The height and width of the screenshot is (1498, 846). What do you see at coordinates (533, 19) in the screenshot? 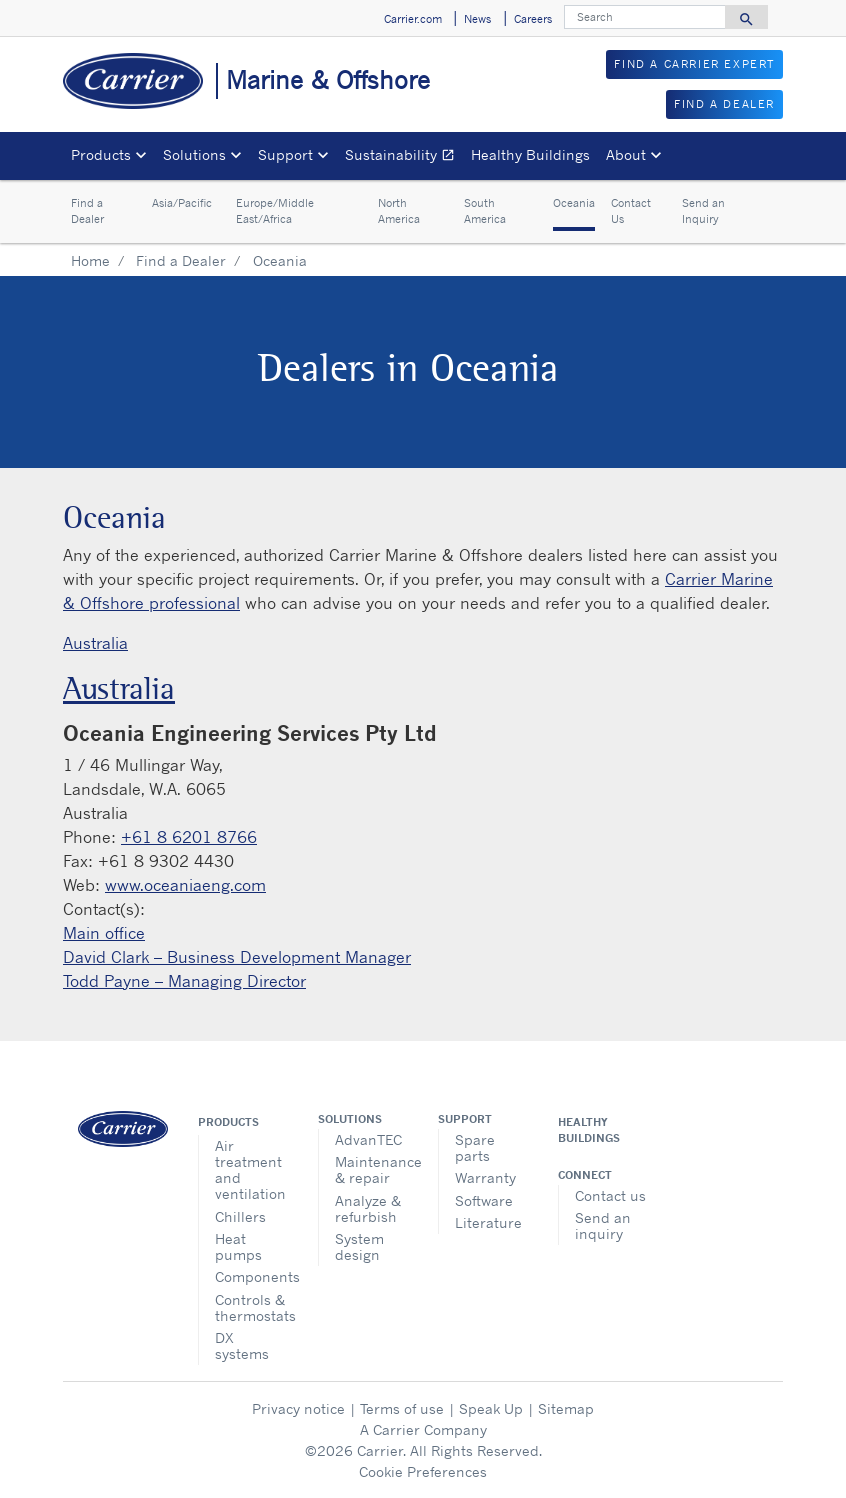
I see `Careers [button]` at bounding box center [533, 19].